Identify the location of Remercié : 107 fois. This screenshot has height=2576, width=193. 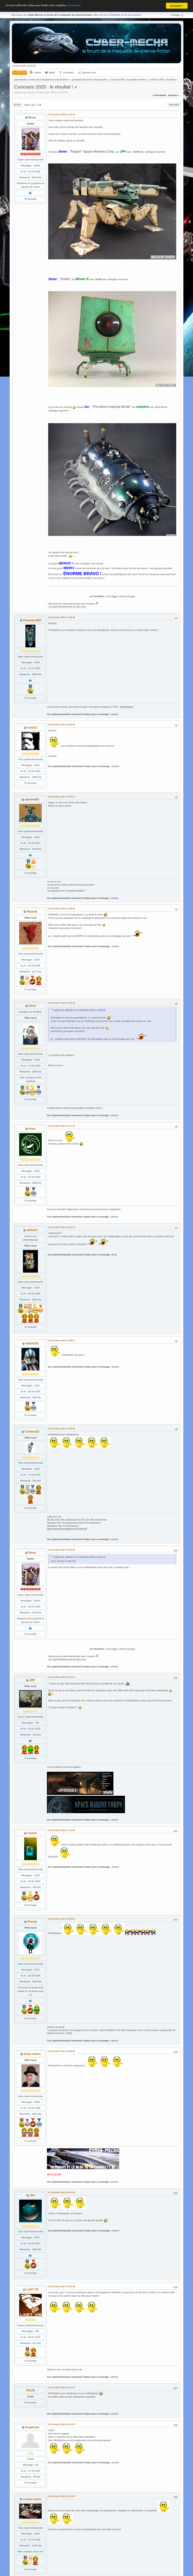
(30, 2343).